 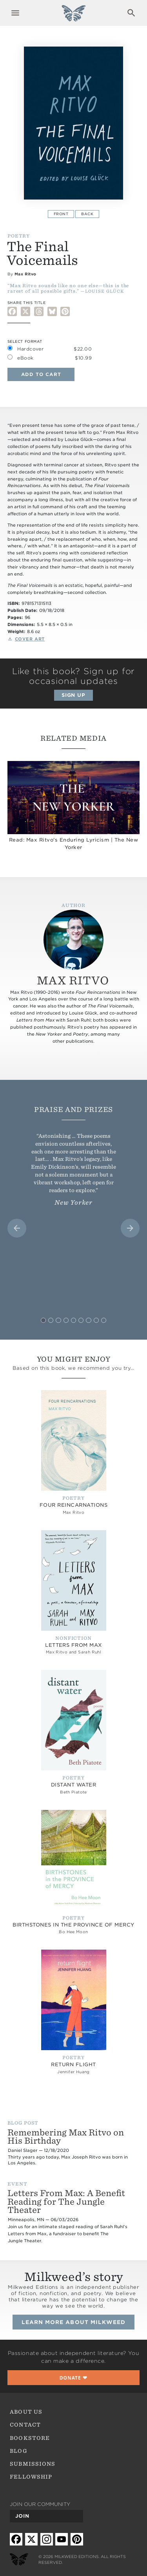 I want to click on Blog, so click(x=18, y=2451).